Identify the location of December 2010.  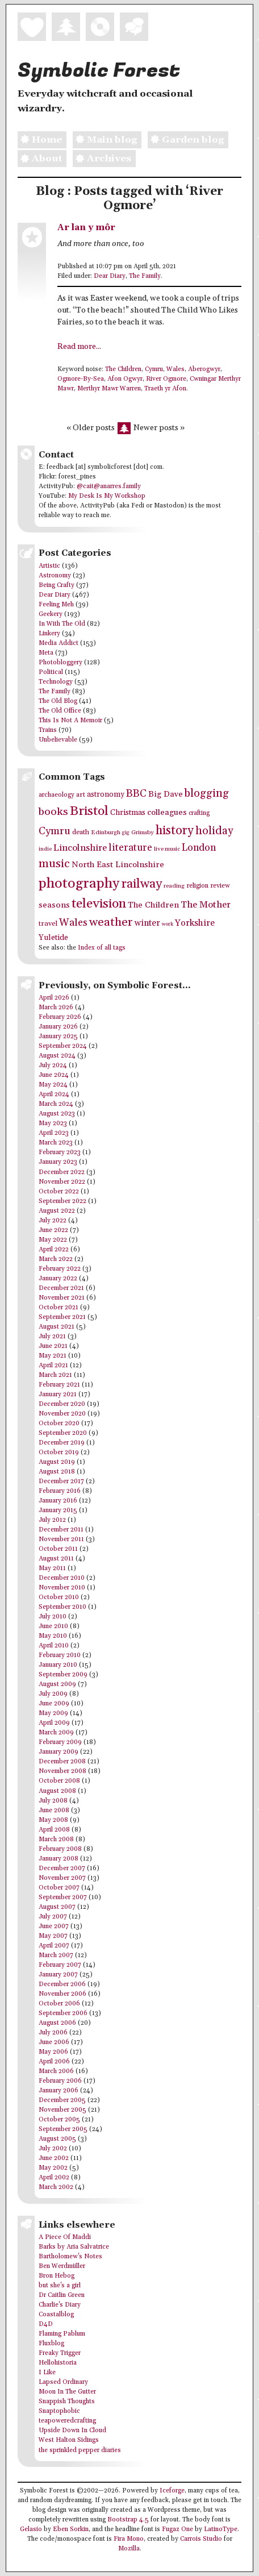
(62, 1578).